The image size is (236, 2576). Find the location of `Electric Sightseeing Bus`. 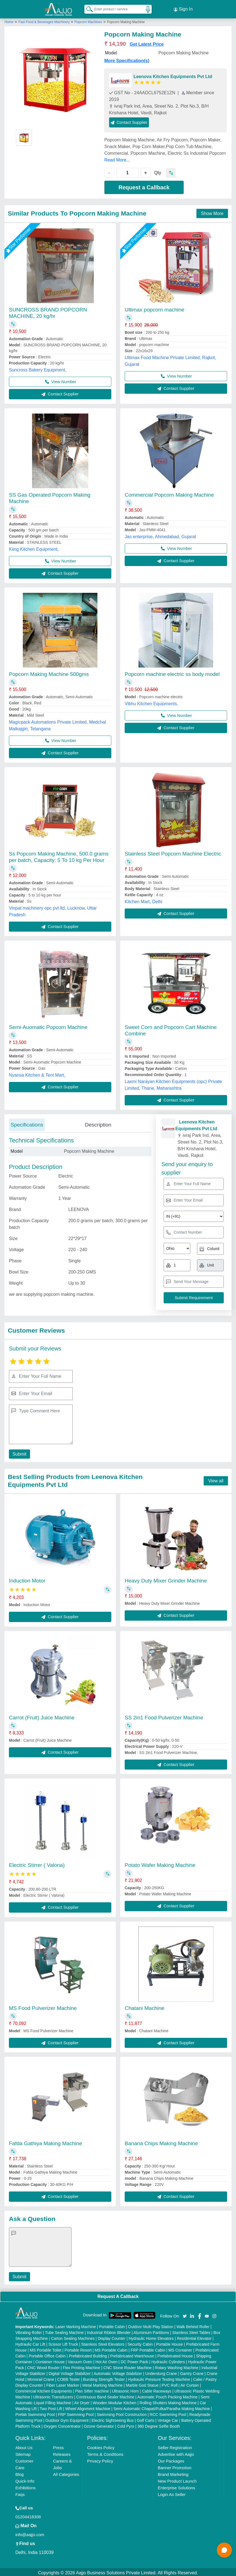

Electric Sightseeing Bus is located at coordinates (113, 2418).